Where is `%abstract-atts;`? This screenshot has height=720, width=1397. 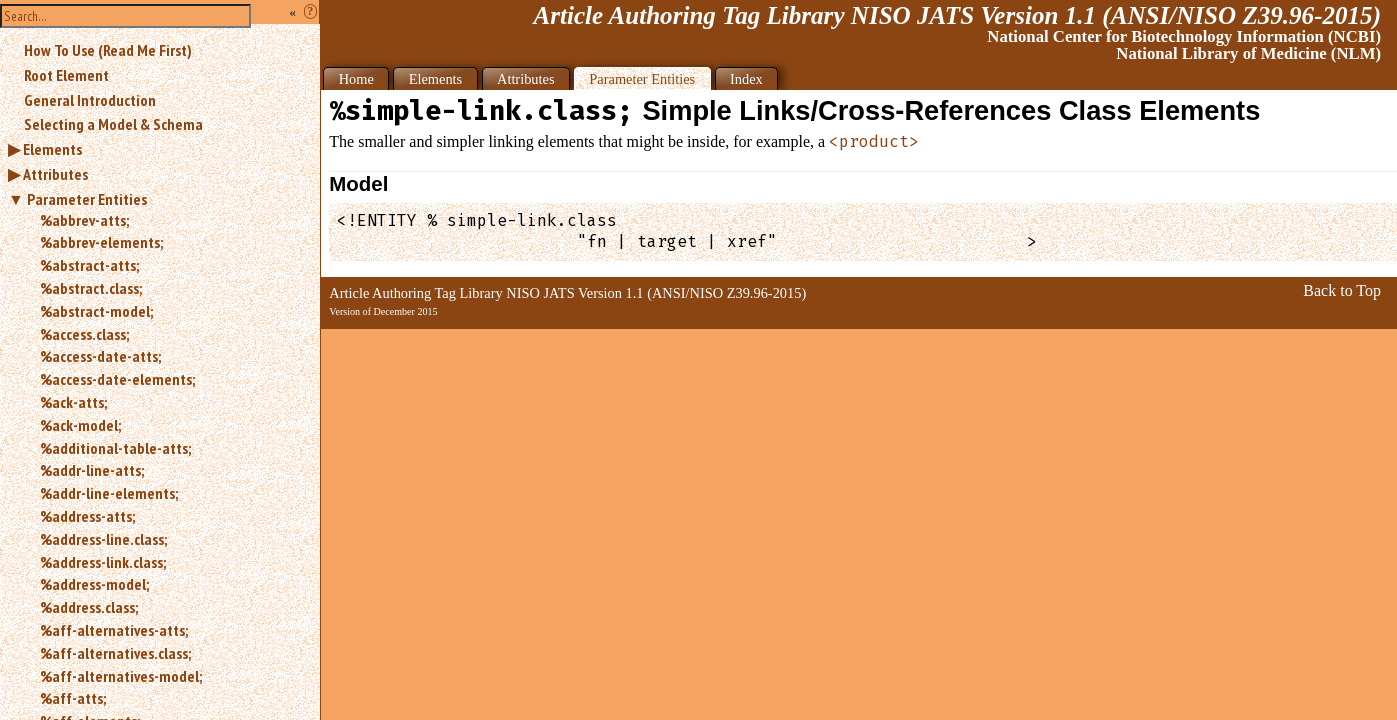
%abstract-atts; is located at coordinates (89, 265).